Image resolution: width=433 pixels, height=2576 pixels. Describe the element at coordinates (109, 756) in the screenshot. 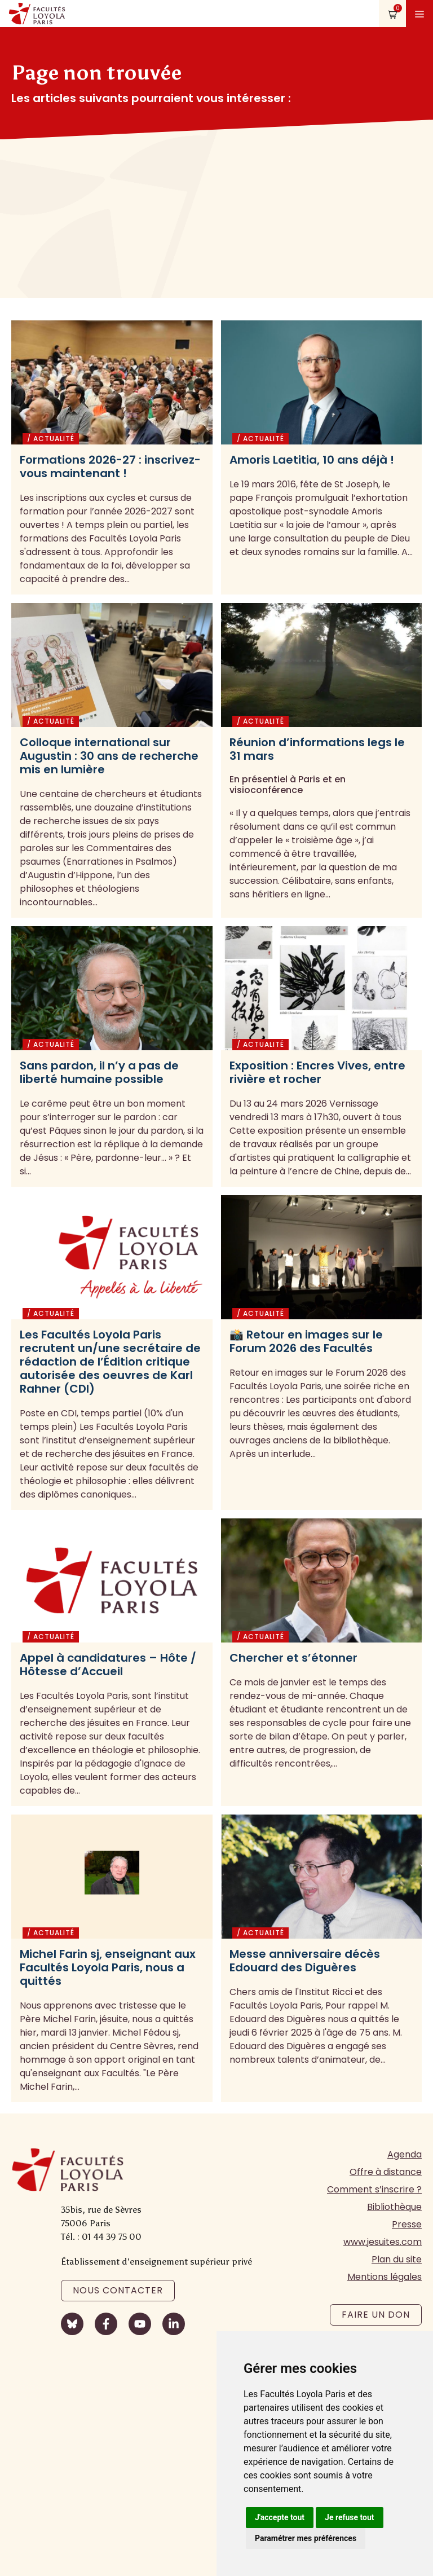

I see `Colloque international sur Augustin : 30 ans de recherche mis en lumière` at that location.